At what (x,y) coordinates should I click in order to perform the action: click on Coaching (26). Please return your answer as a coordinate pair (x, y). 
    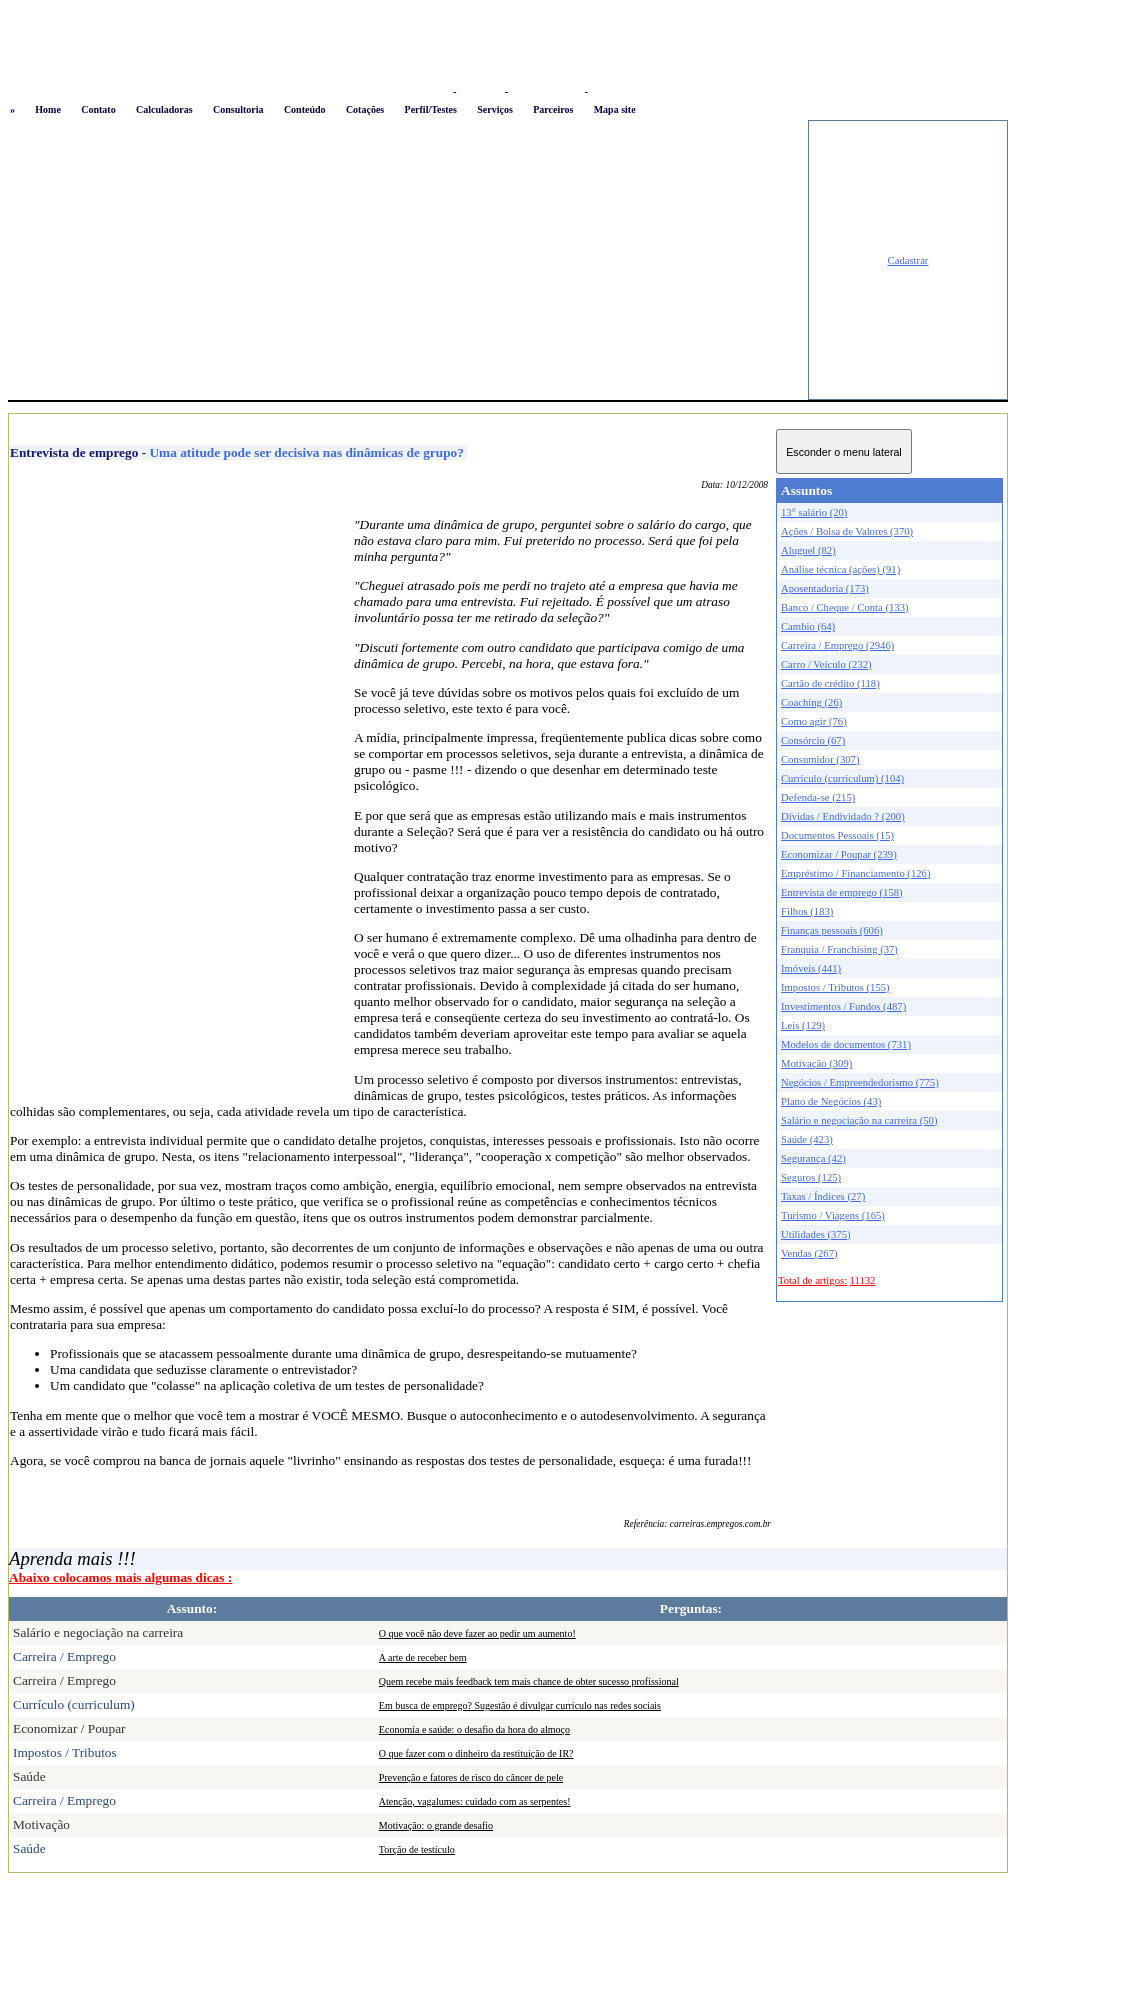
    Looking at the image, I should click on (811, 702).